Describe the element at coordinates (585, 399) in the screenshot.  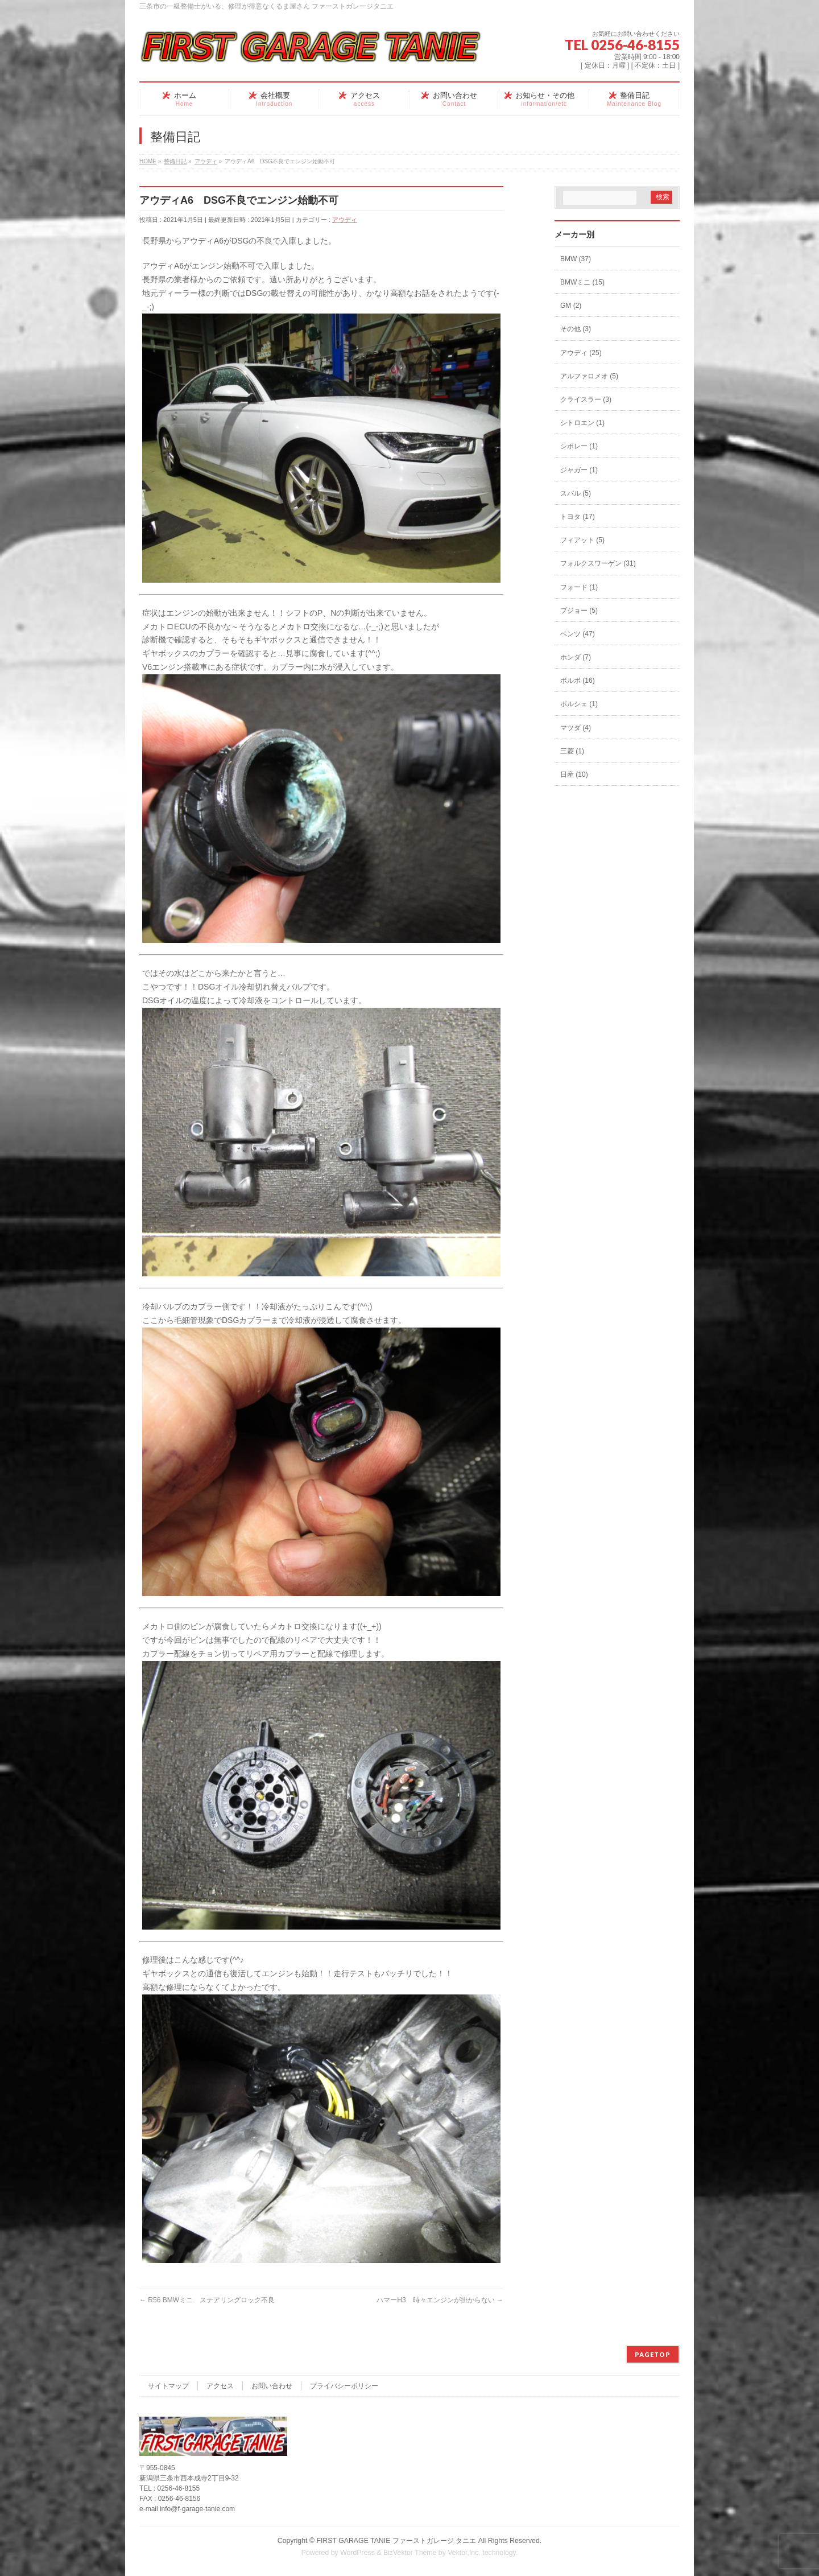
I see `クライスラー (3)` at that location.